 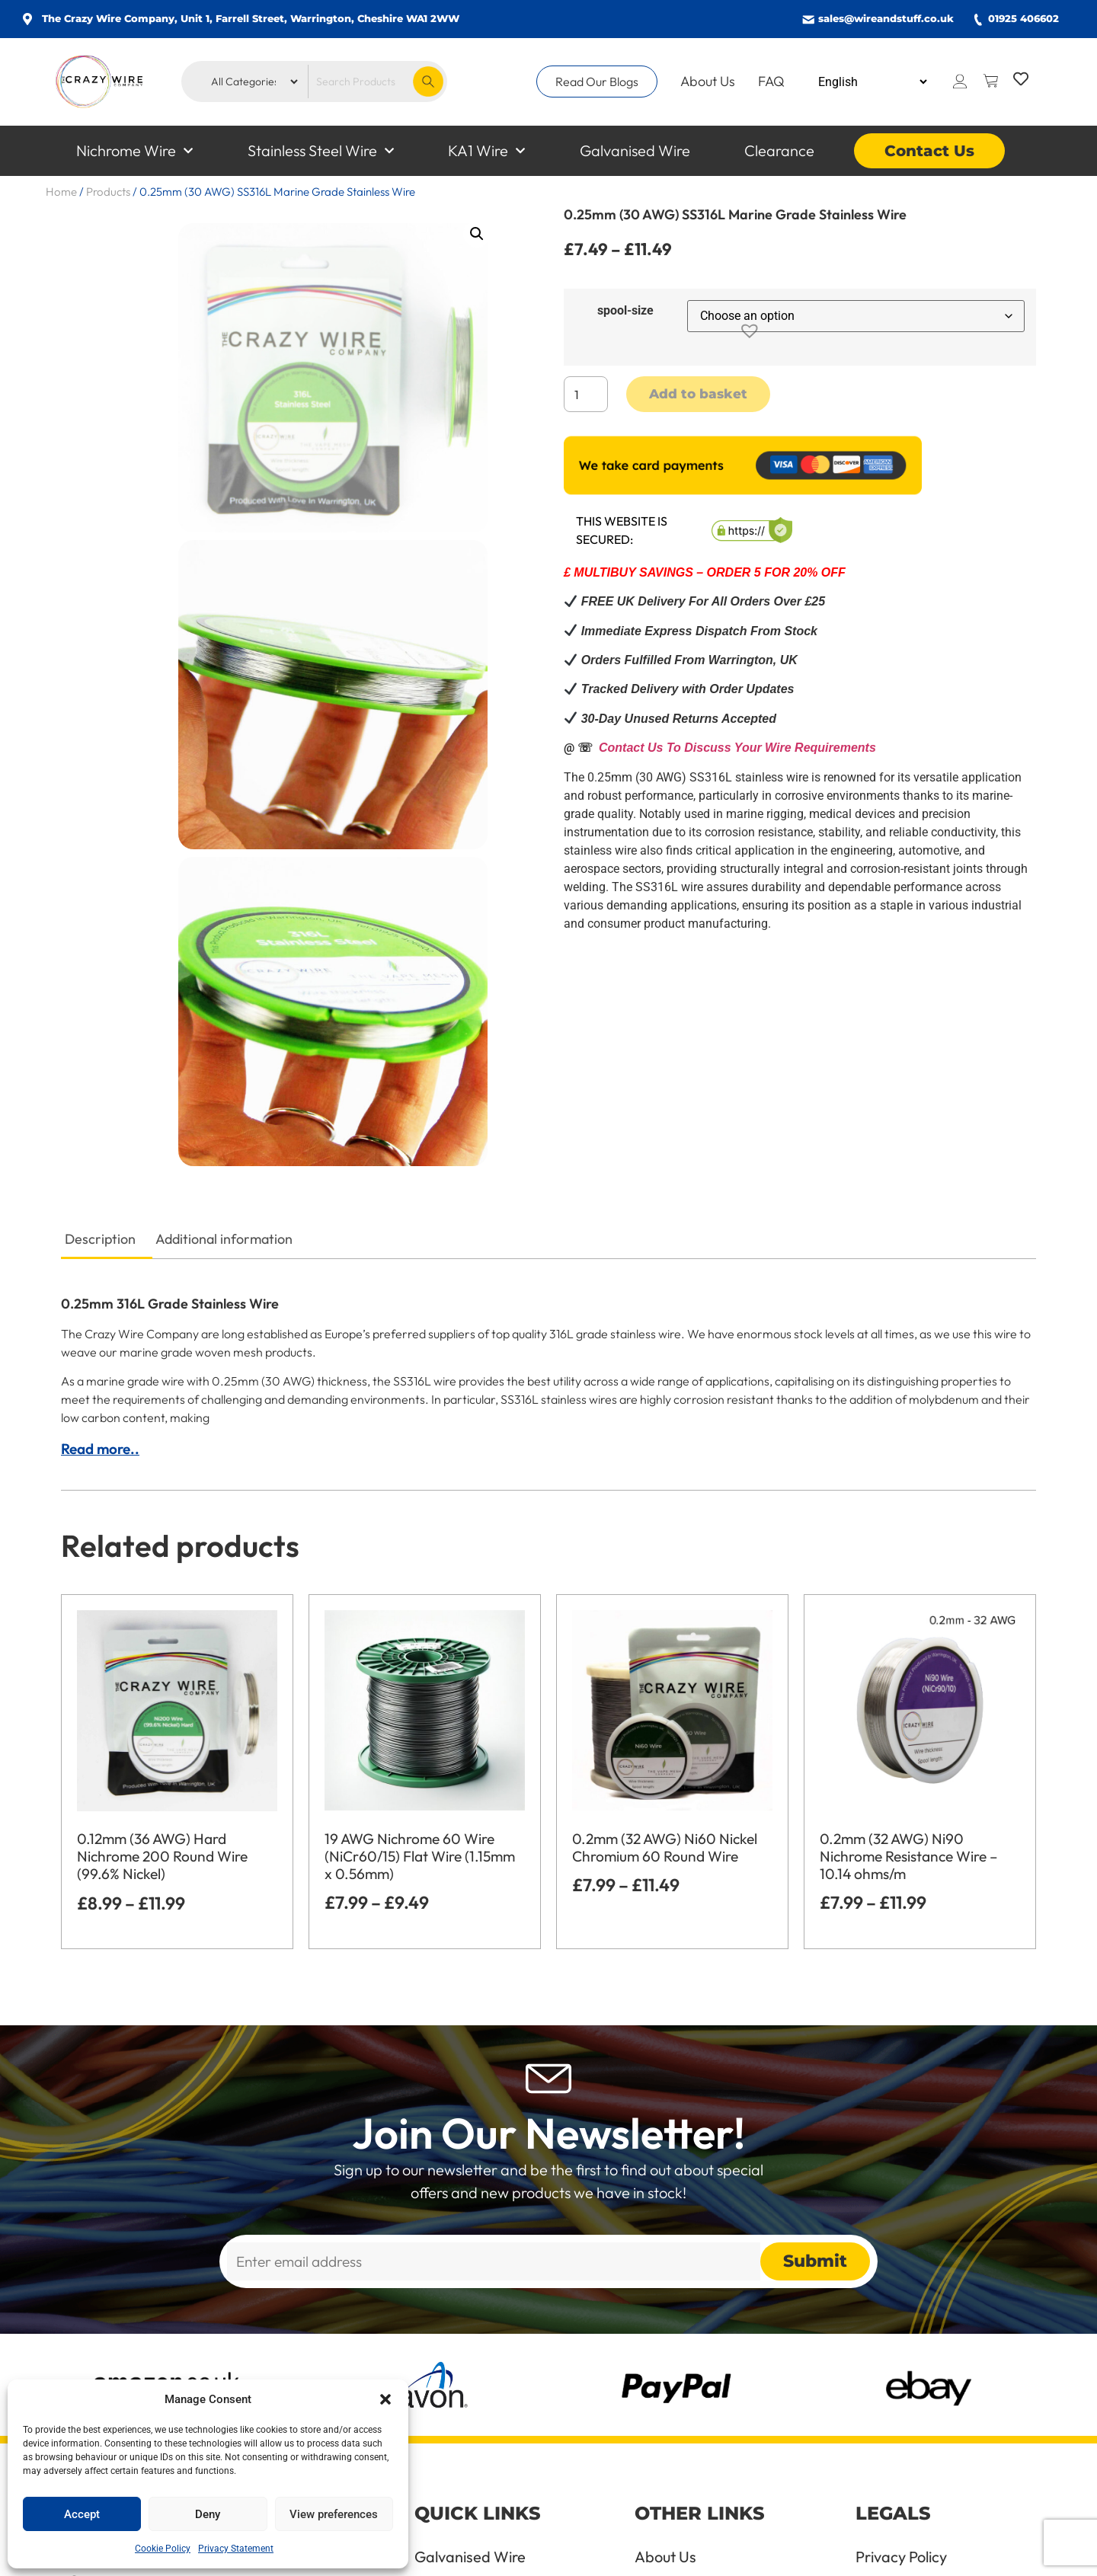 What do you see at coordinates (655, 2347) in the screenshot?
I see `Terms` at bounding box center [655, 2347].